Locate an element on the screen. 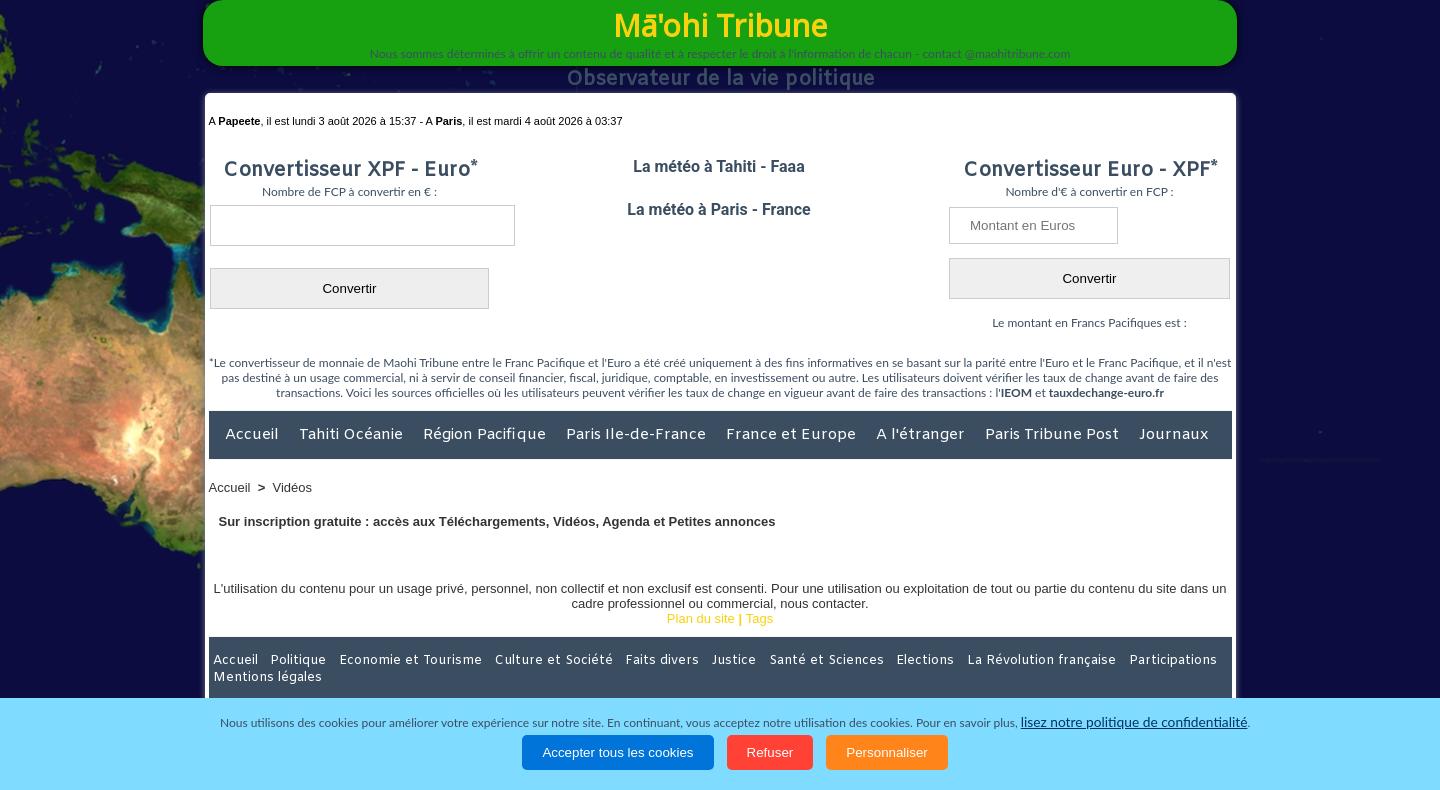 The height and width of the screenshot is (790, 1440). Tahiti Océanie is located at coordinates (353, 435).